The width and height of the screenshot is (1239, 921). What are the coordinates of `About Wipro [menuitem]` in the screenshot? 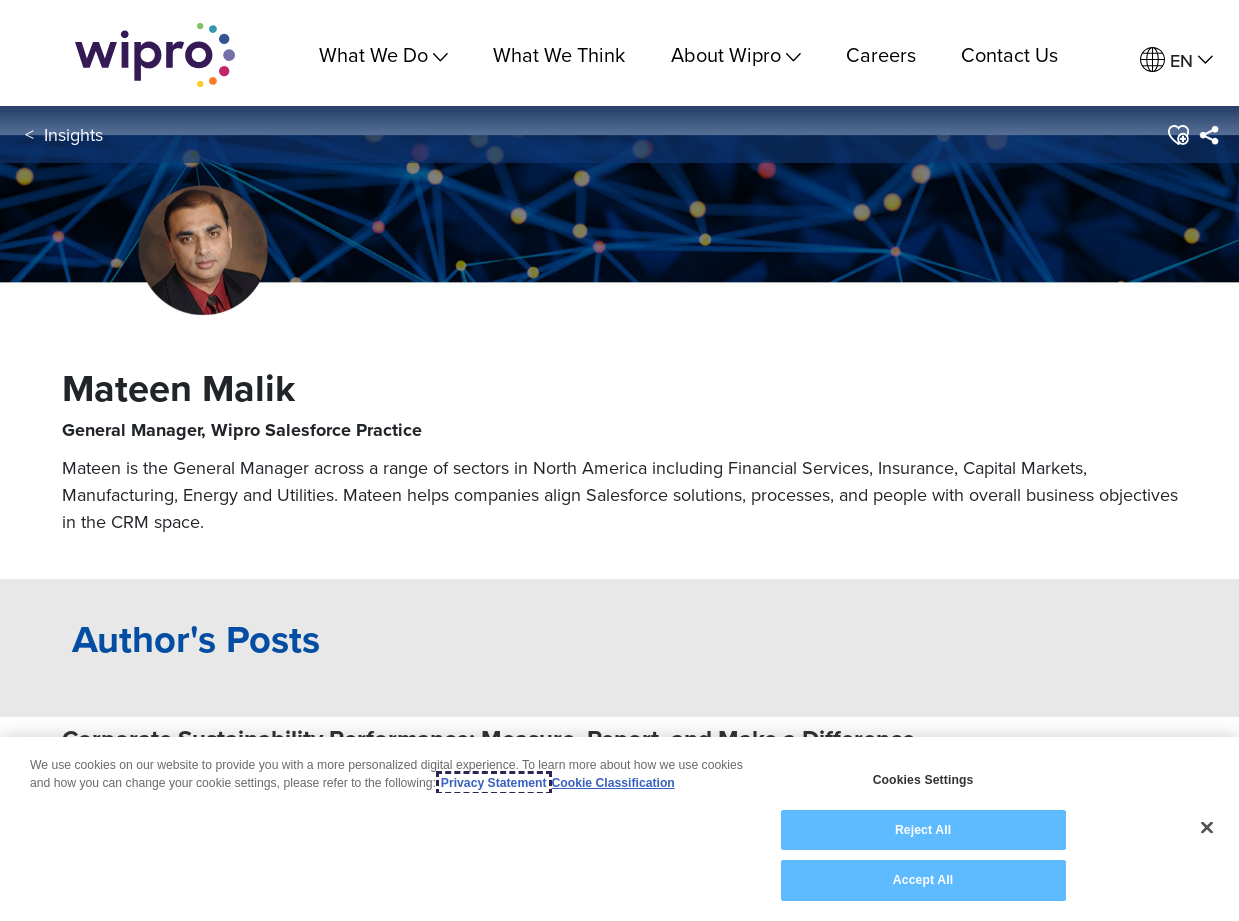 It's located at (736, 54).